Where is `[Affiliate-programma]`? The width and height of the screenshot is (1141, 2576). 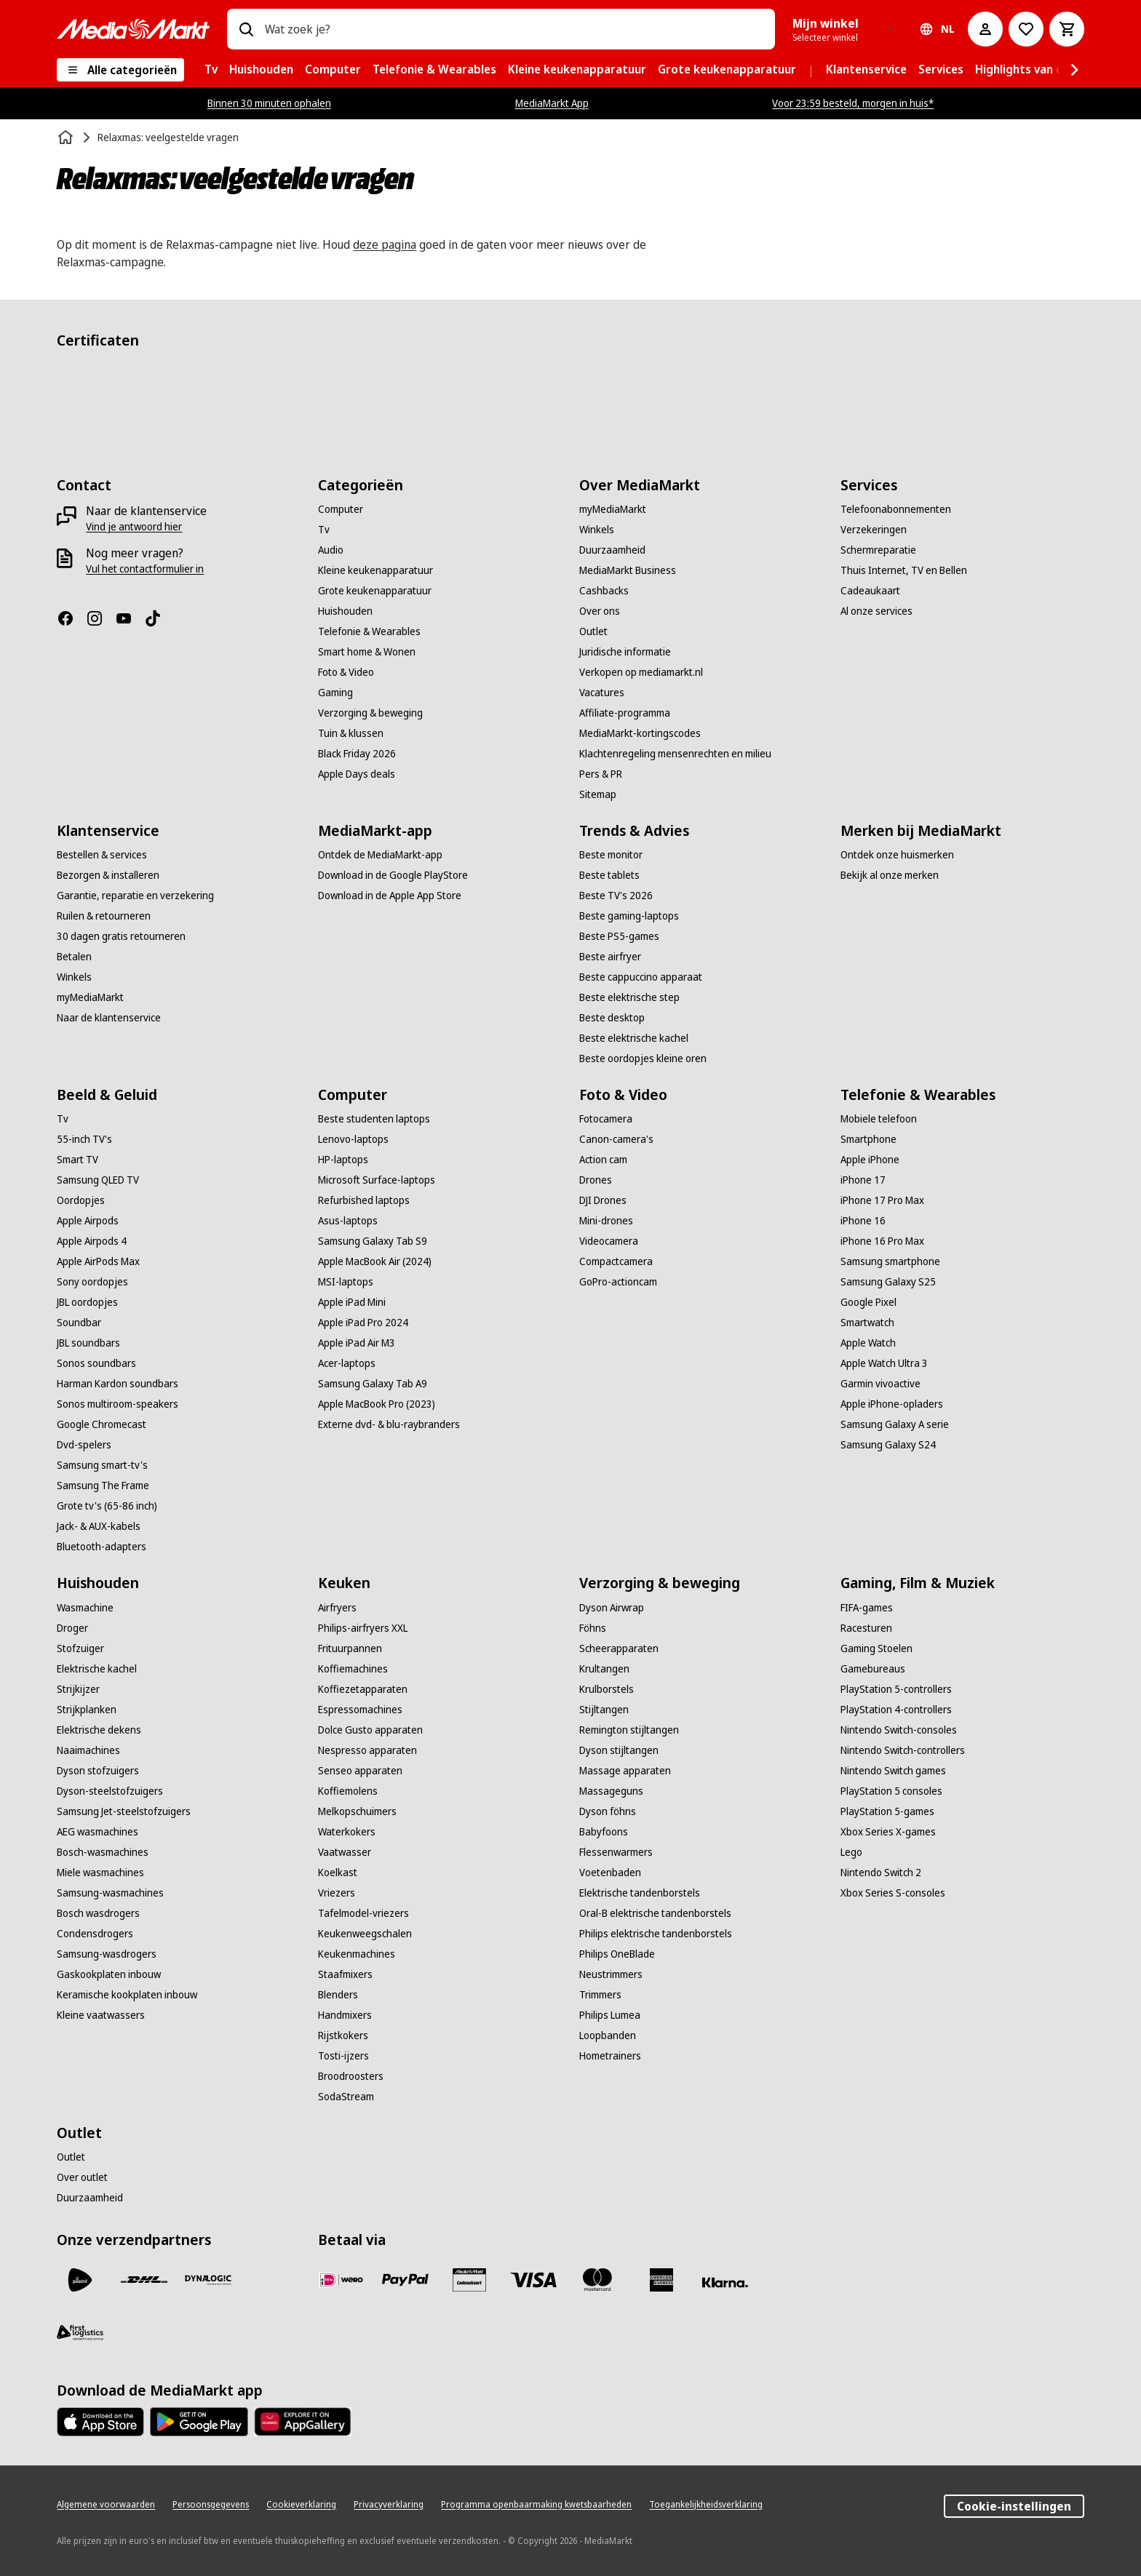 [Affiliate-programma] is located at coordinates (624, 713).